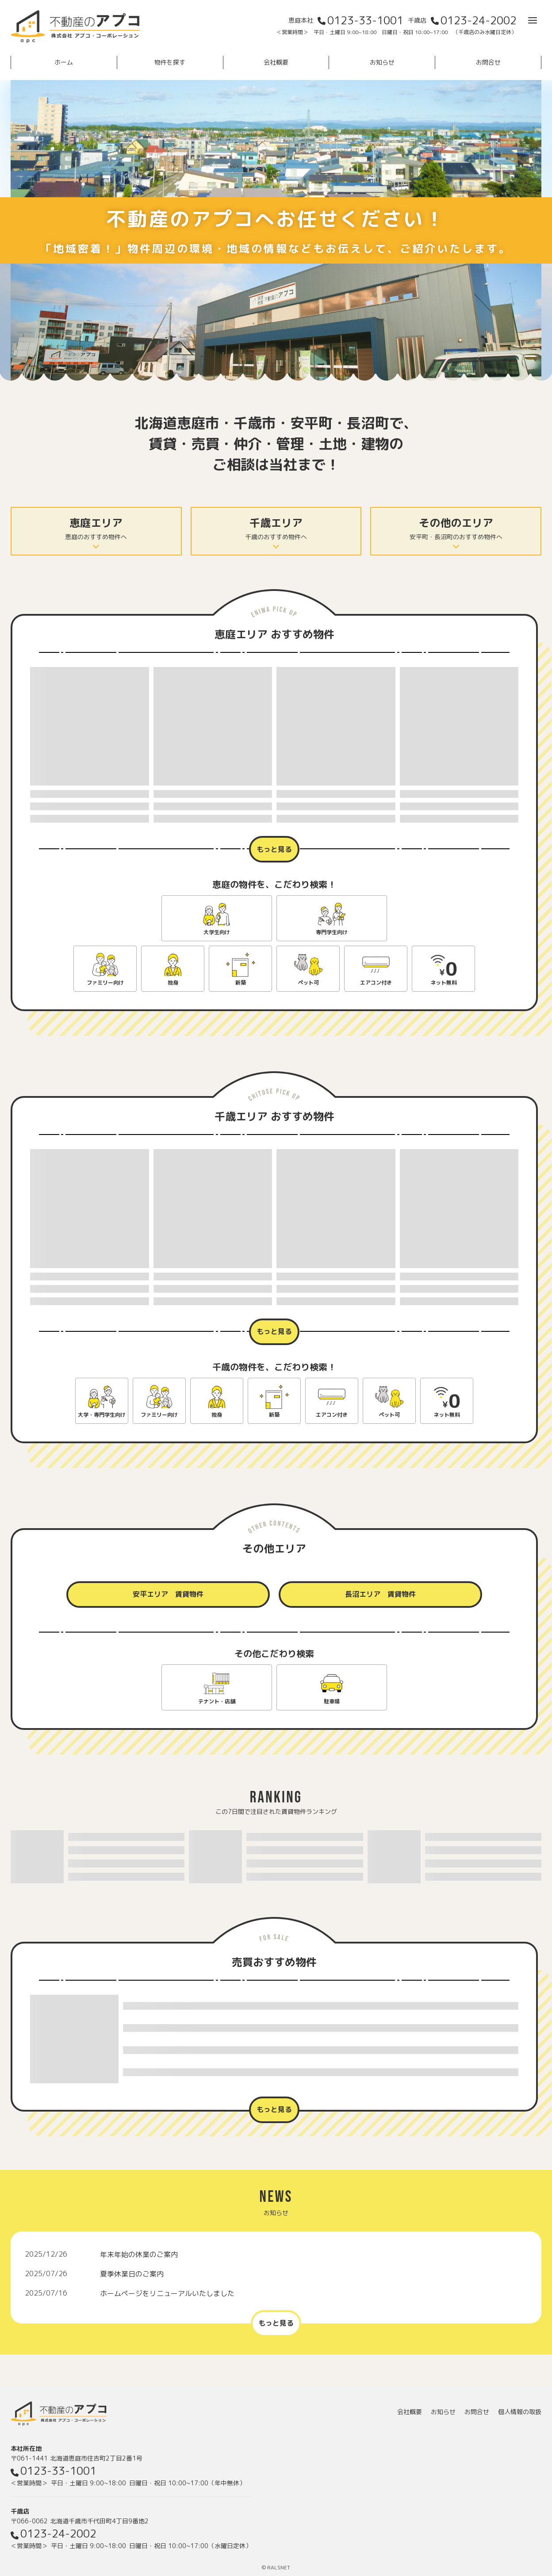 This screenshot has height=2576, width=552. What do you see at coordinates (376, 982) in the screenshot?
I see `エアコン付き` at bounding box center [376, 982].